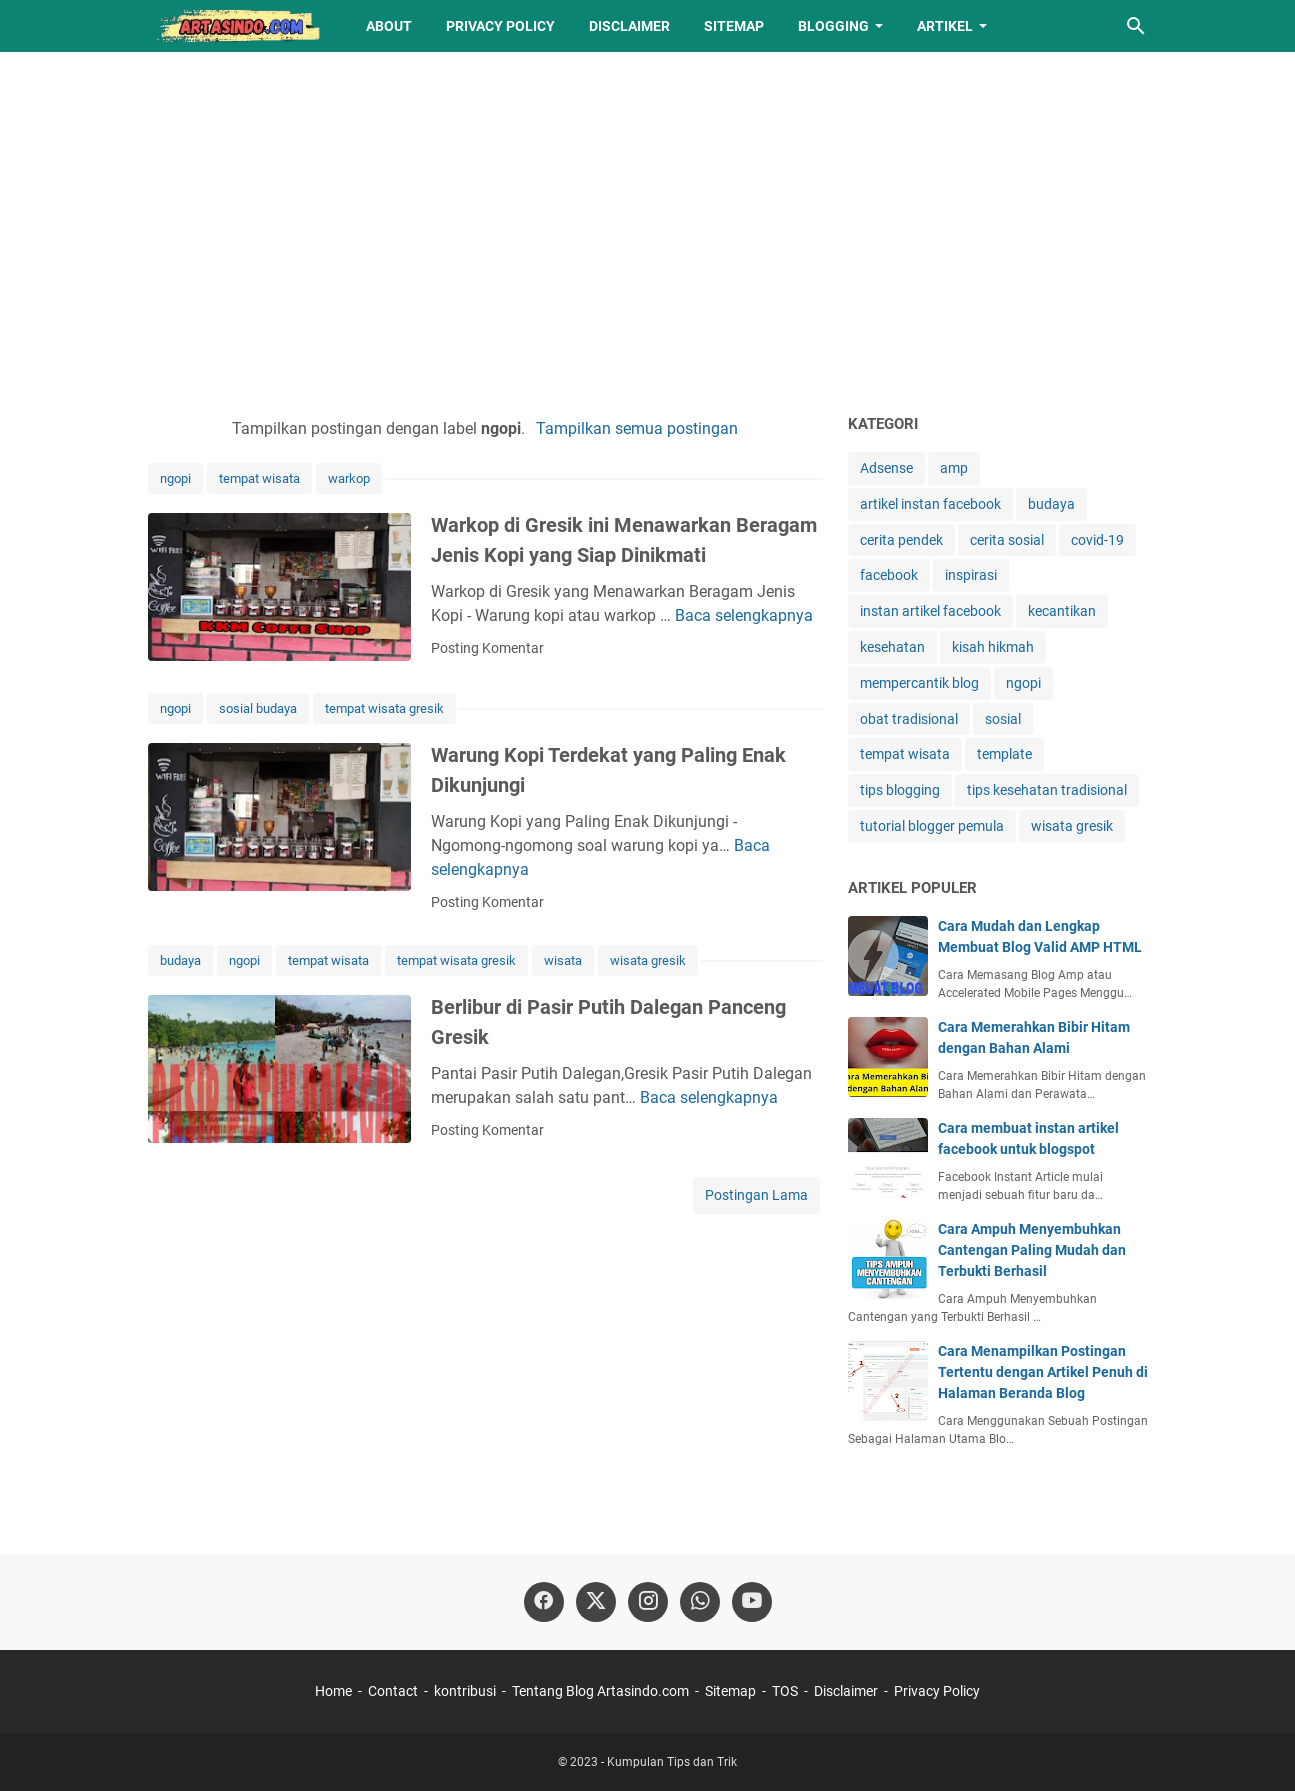  What do you see at coordinates (333, 1691) in the screenshot?
I see `Home` at bounding box center [333, 1691].